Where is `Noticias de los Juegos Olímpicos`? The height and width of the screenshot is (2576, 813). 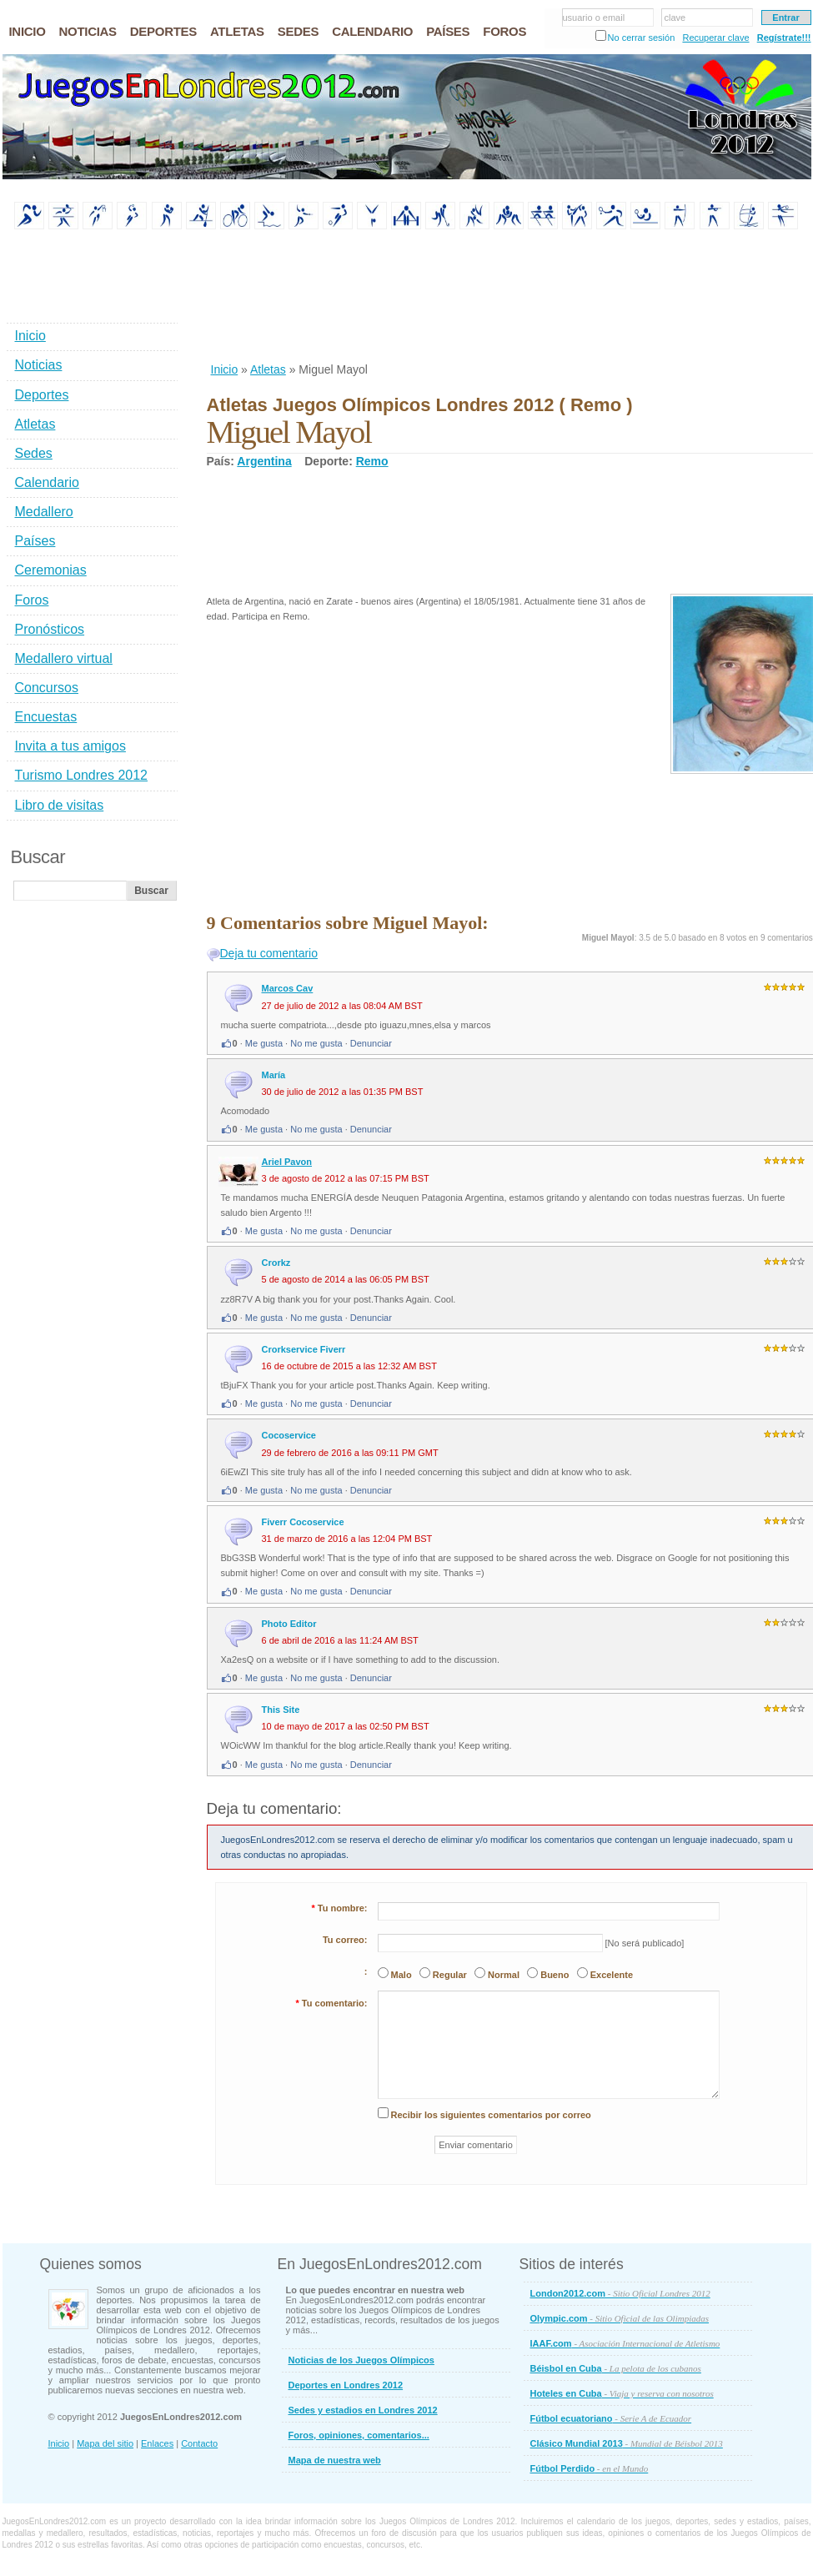 Noticias de los Juegos Olímpicos is located at coordinates (361, 2360).